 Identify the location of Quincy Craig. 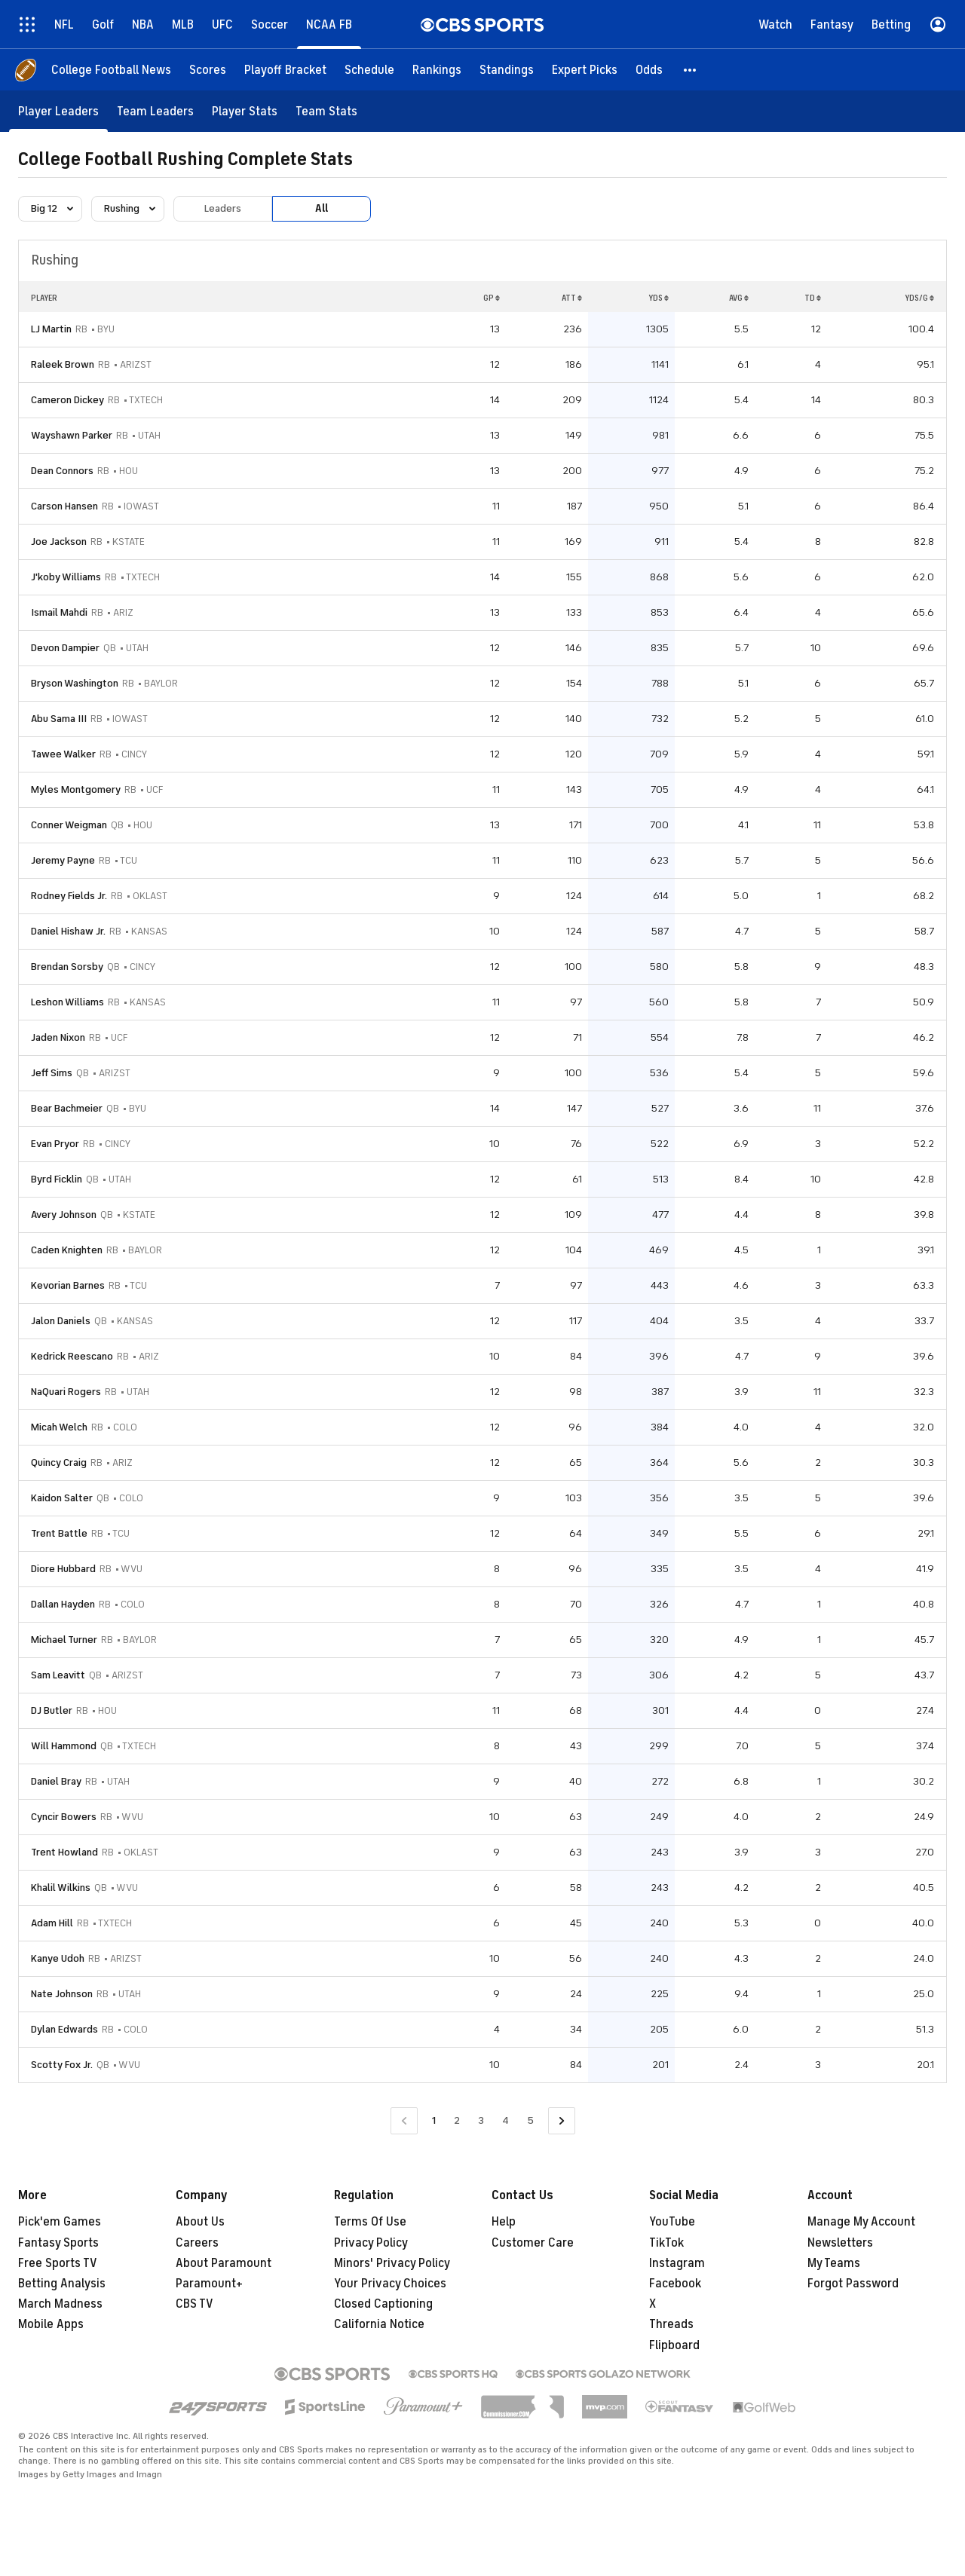
(59, 1462).